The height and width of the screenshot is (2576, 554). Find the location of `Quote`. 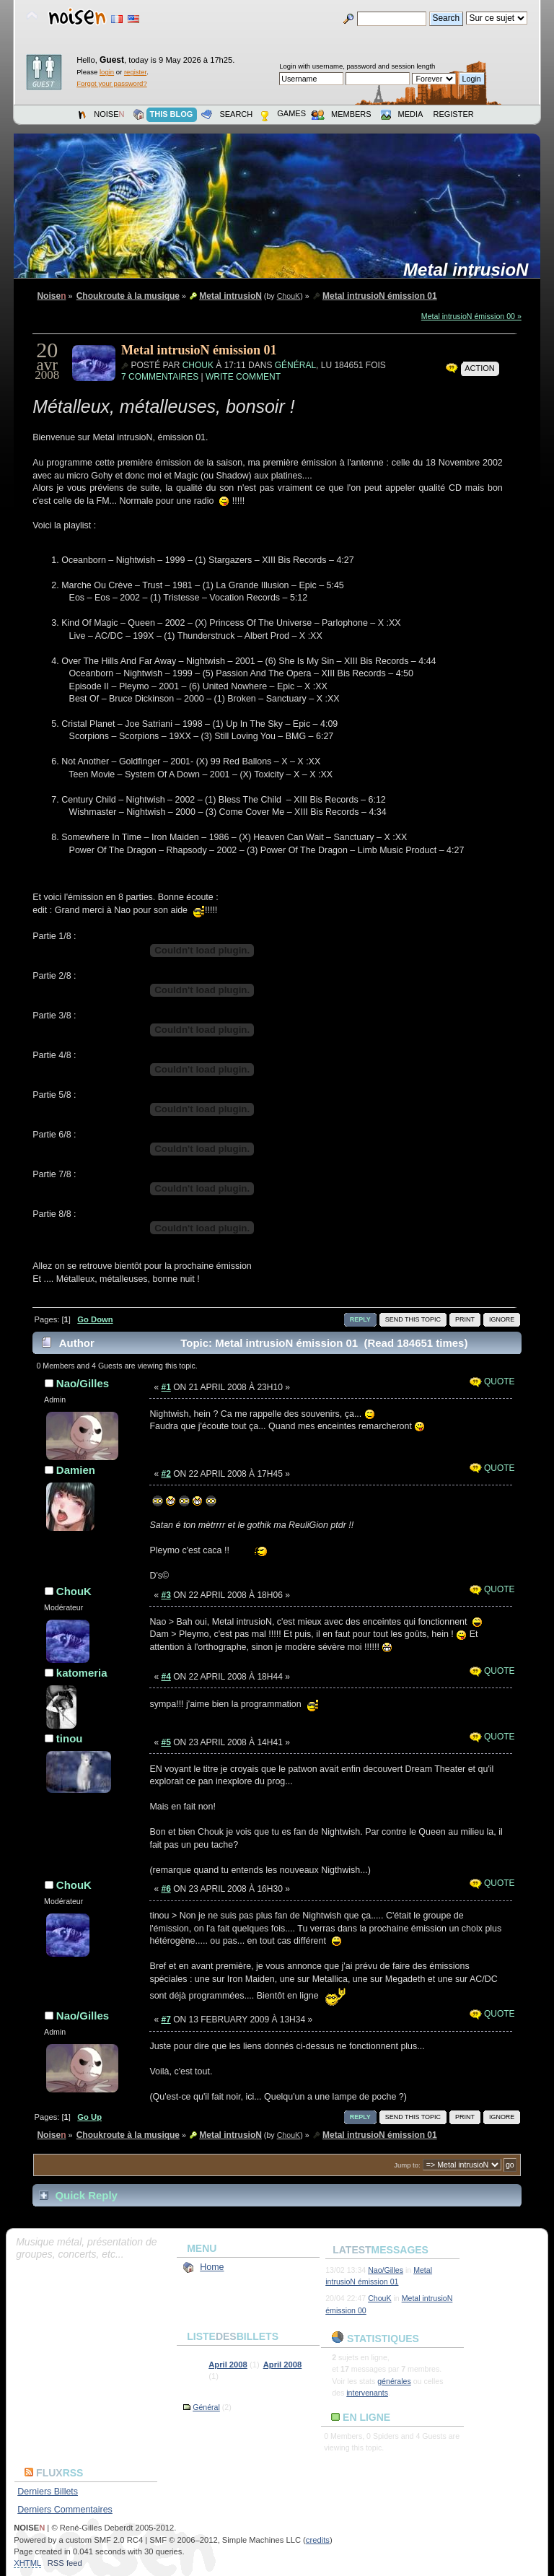

Quote is located at coordinates (492, 1381).